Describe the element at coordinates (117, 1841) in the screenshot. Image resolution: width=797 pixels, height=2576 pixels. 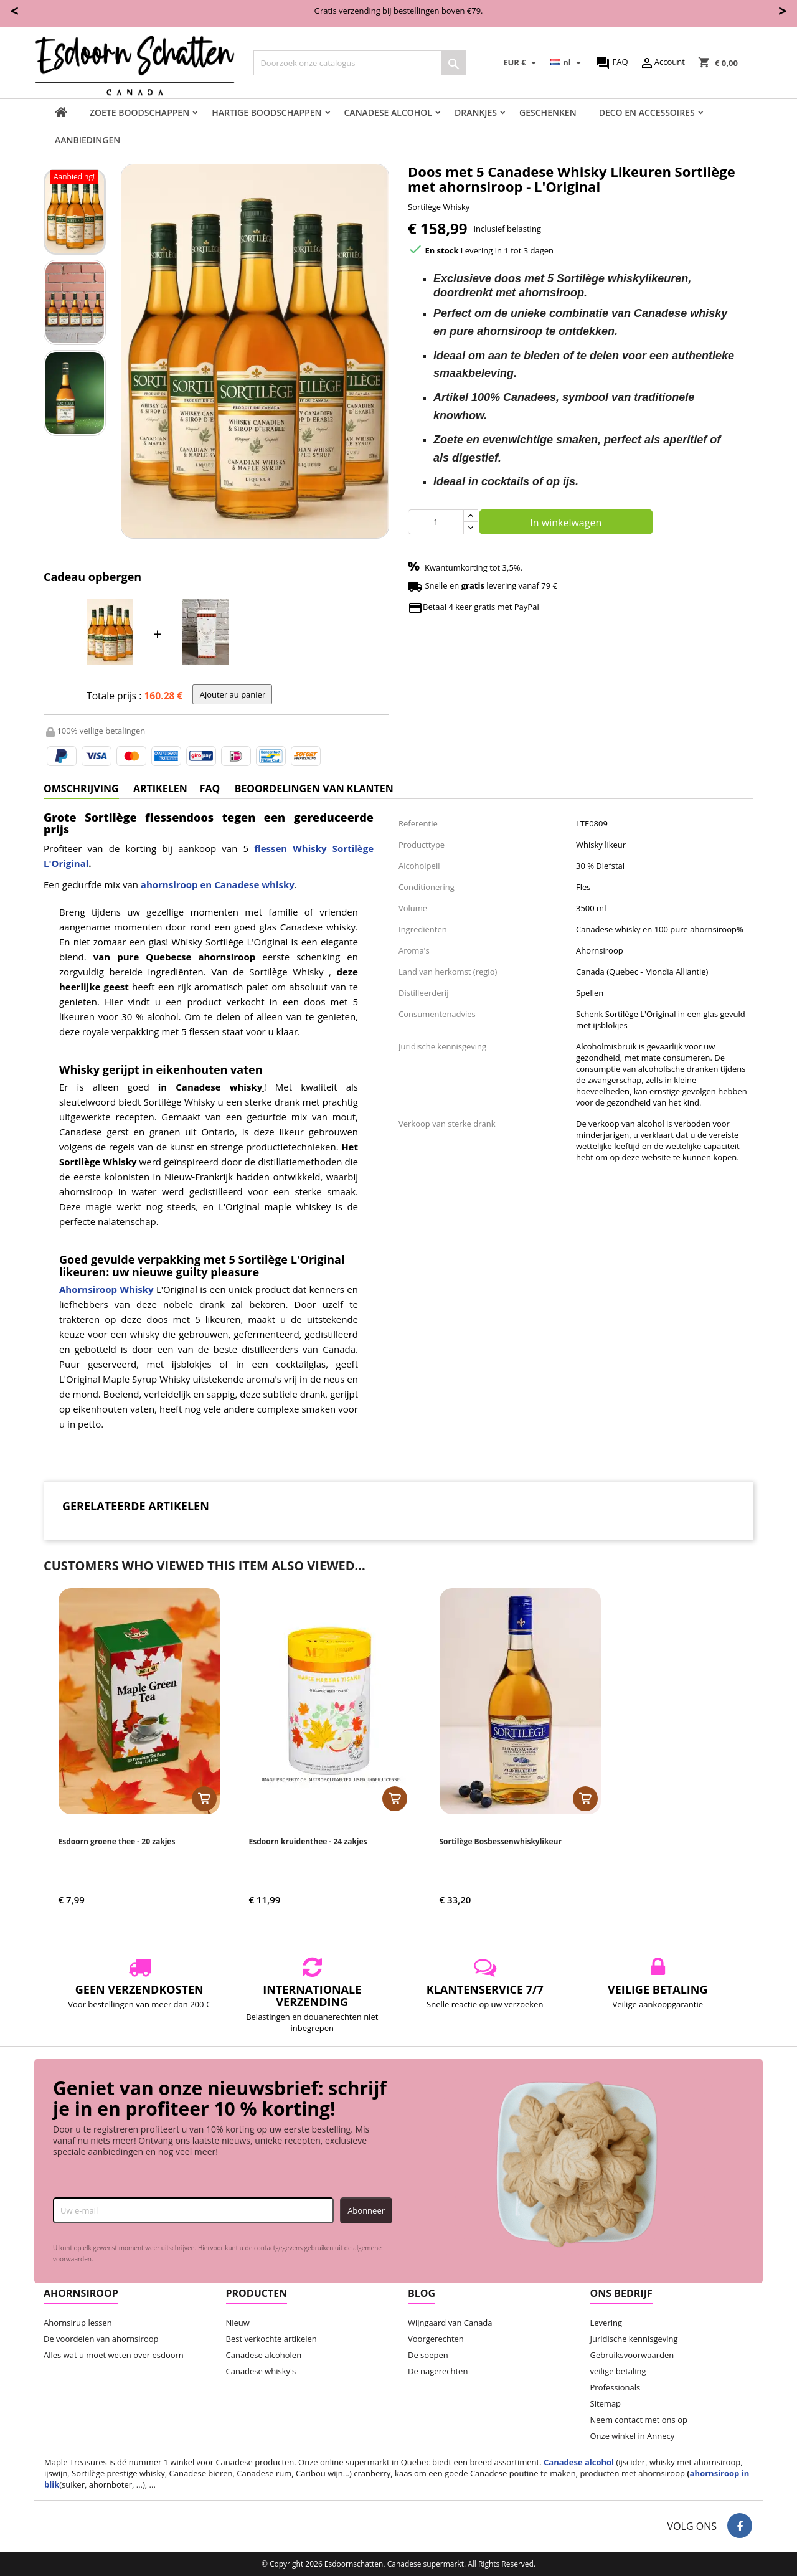
I see `Esdoorn groene thee - 20 zakjes` at that location.